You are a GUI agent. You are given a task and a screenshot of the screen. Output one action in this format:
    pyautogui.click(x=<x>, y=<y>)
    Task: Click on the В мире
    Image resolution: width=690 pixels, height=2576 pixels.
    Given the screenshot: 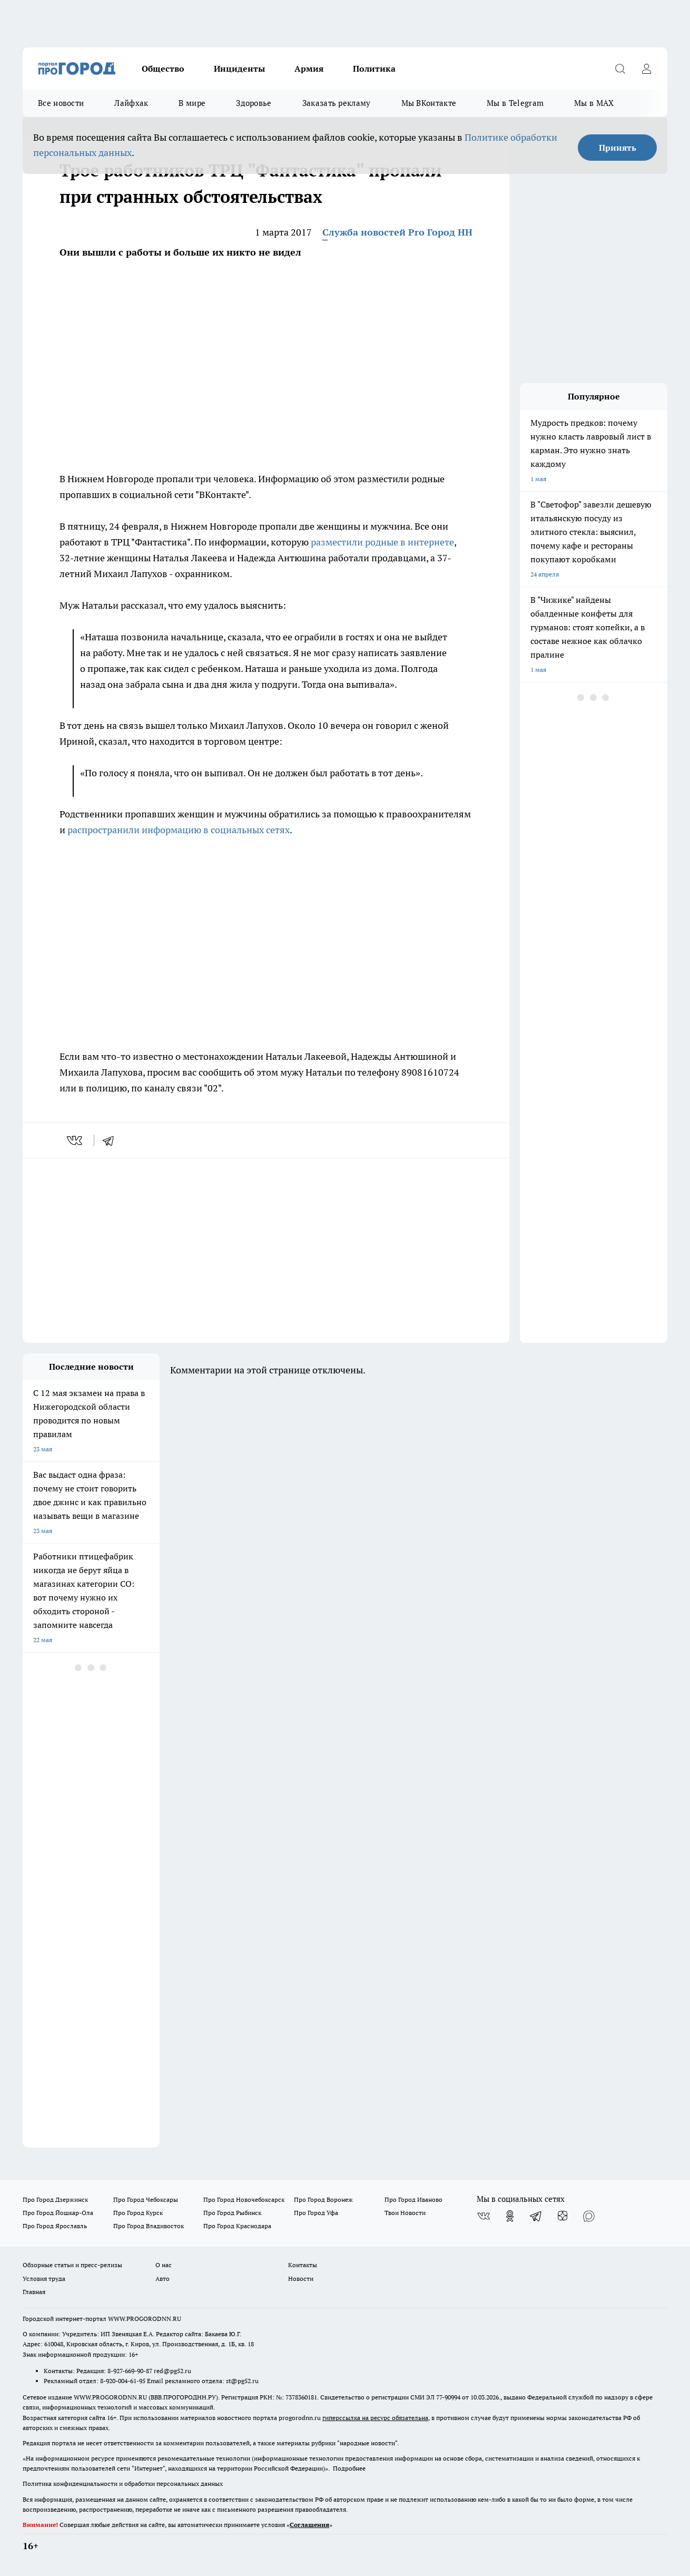 What is the action you would take?
    pyautogui.click(x=192, y=103)
    